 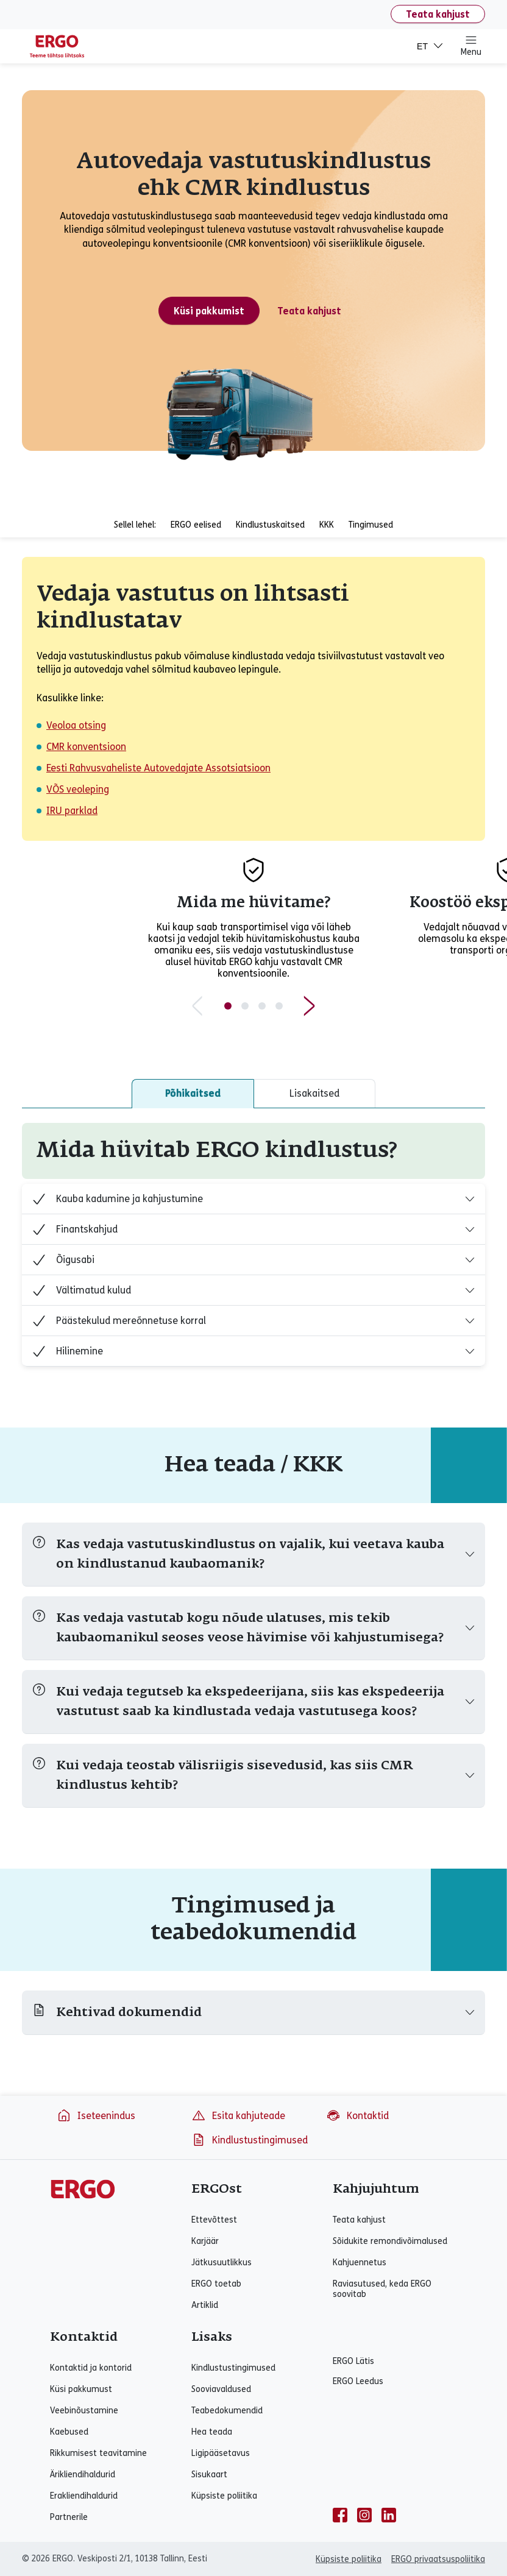 What do you see at coordinates (205, 2241) in the screenshot?
I see `Karjäär` at bounding box center [205, 2241].